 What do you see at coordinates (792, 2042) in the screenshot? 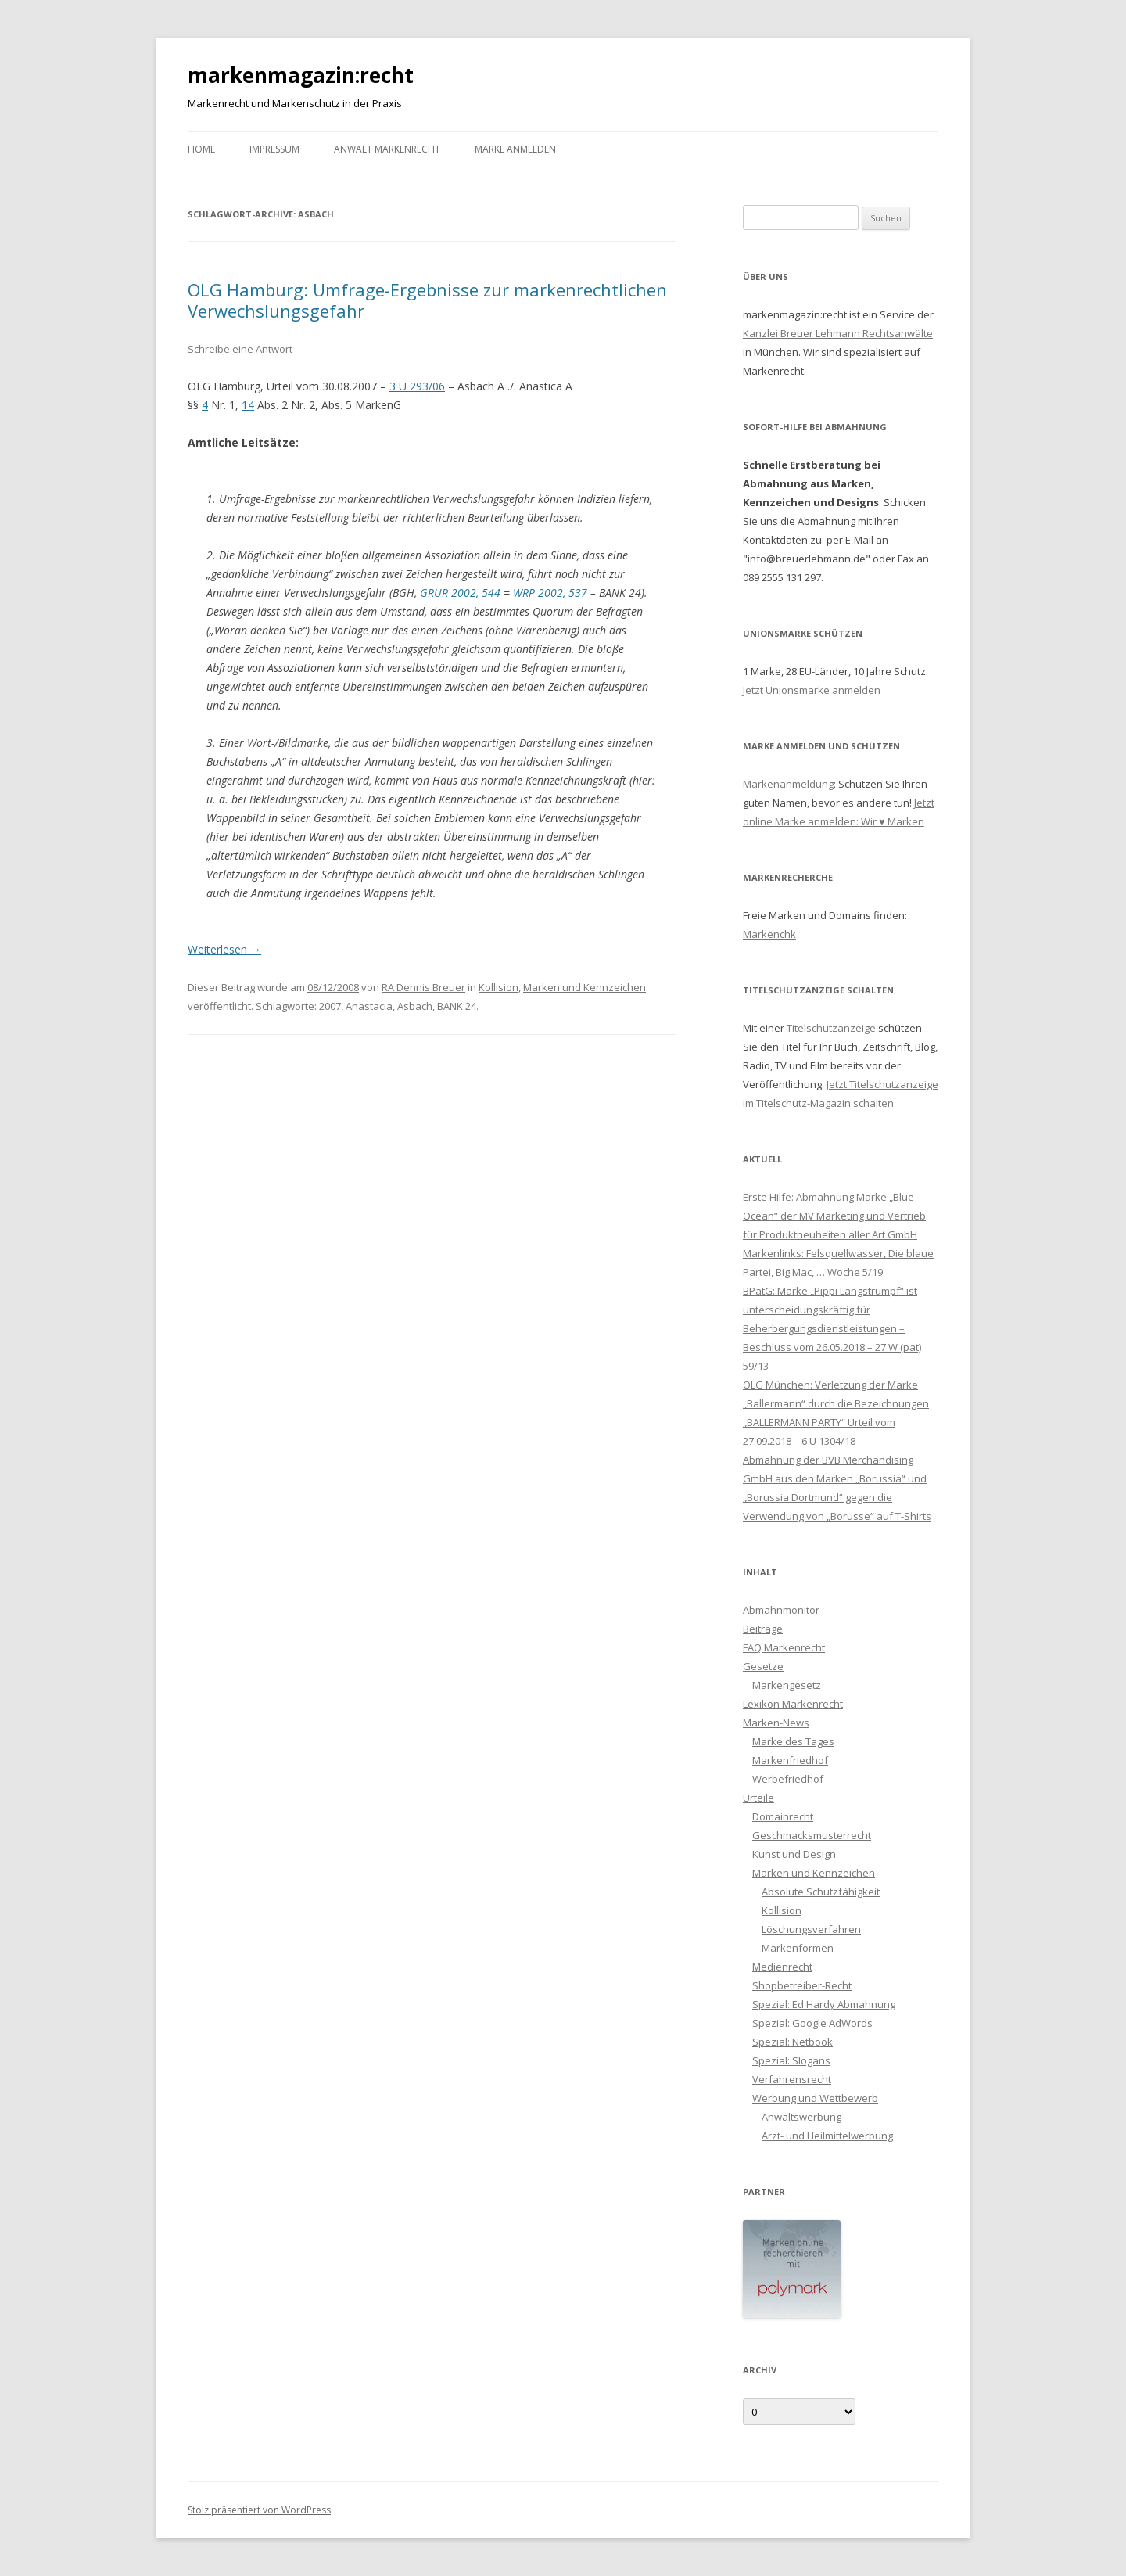
I see `Spezial: Netbook` at bounding box center [792, 2042].